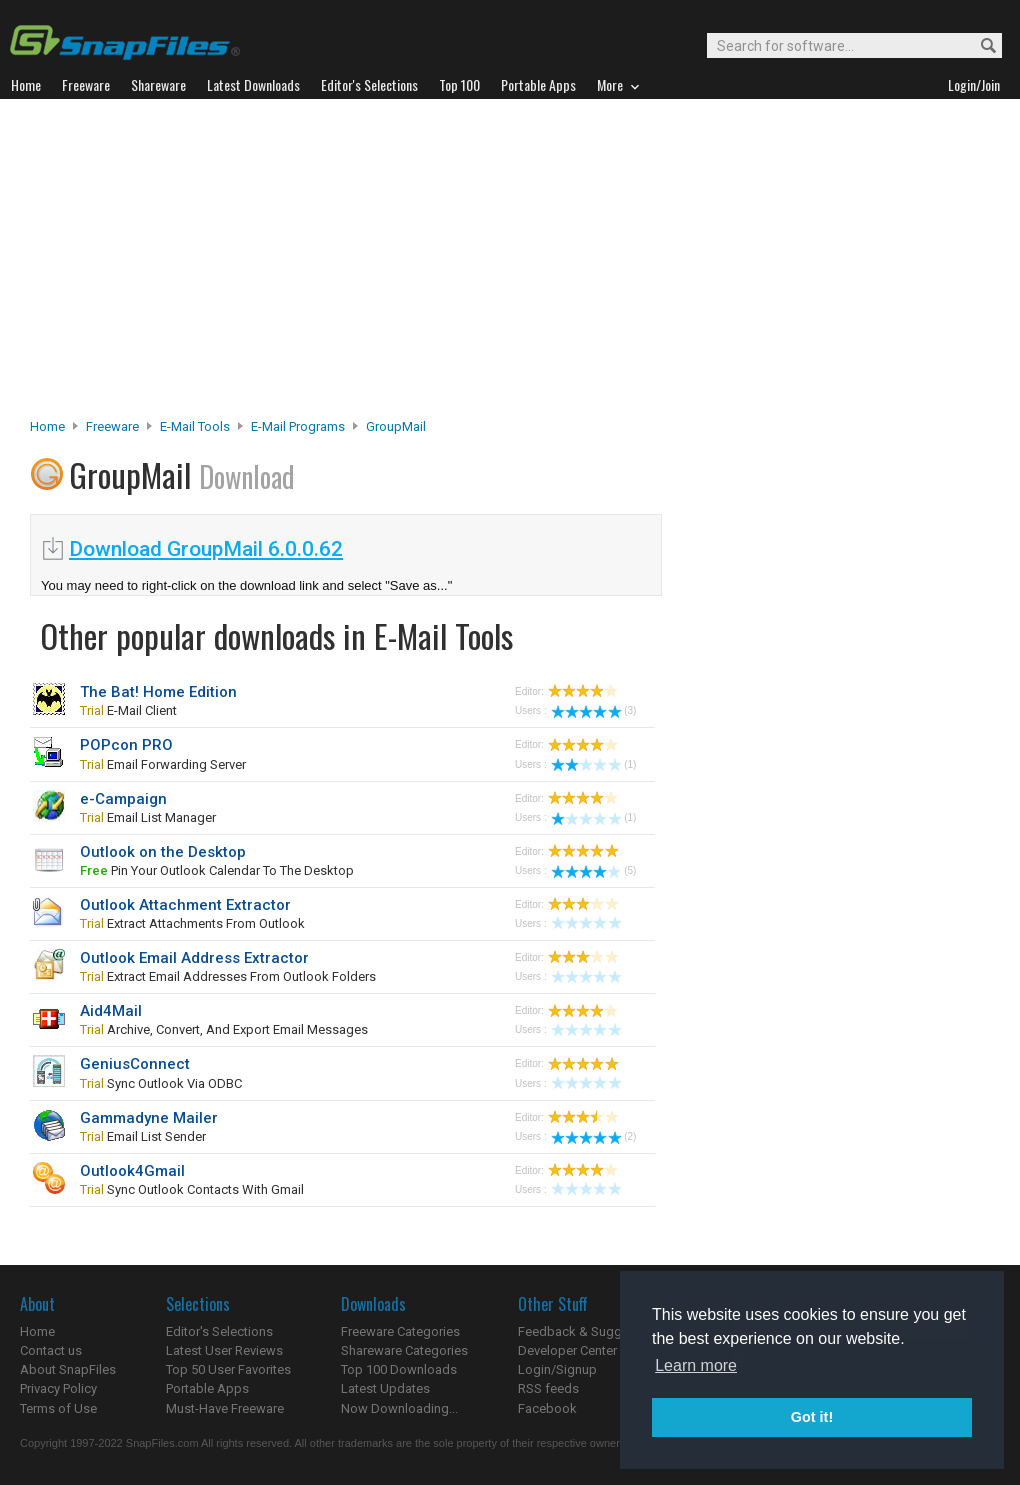  What do you see at coordinates (135, 1064) in the screenshot?
I see `GeniusConnect` at bounding box center [135, 1064].